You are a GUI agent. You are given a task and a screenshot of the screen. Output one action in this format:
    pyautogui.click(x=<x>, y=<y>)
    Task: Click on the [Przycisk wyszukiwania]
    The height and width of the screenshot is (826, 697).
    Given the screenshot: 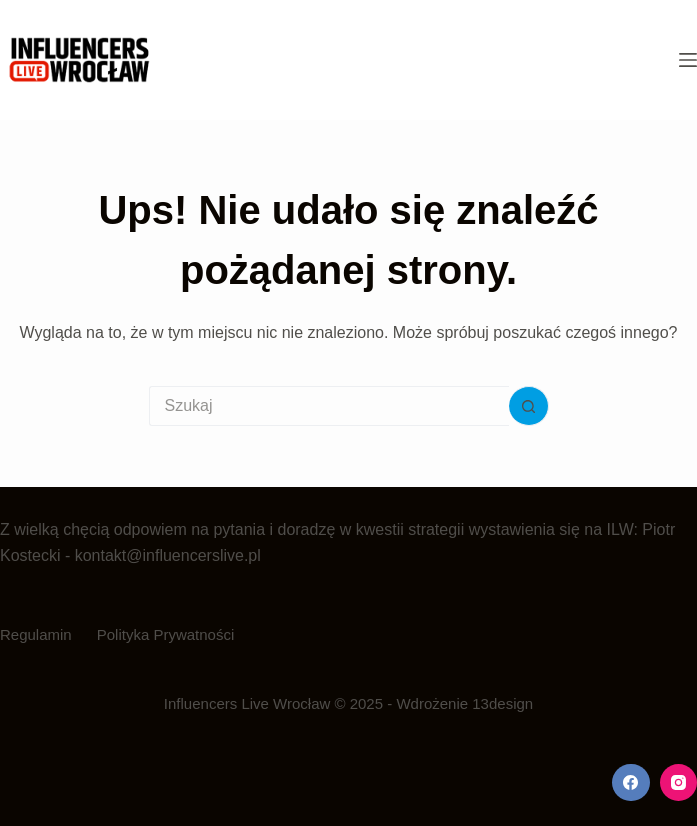 What is the action you would take?
    pyautogui.click(x=529, y=406)
    